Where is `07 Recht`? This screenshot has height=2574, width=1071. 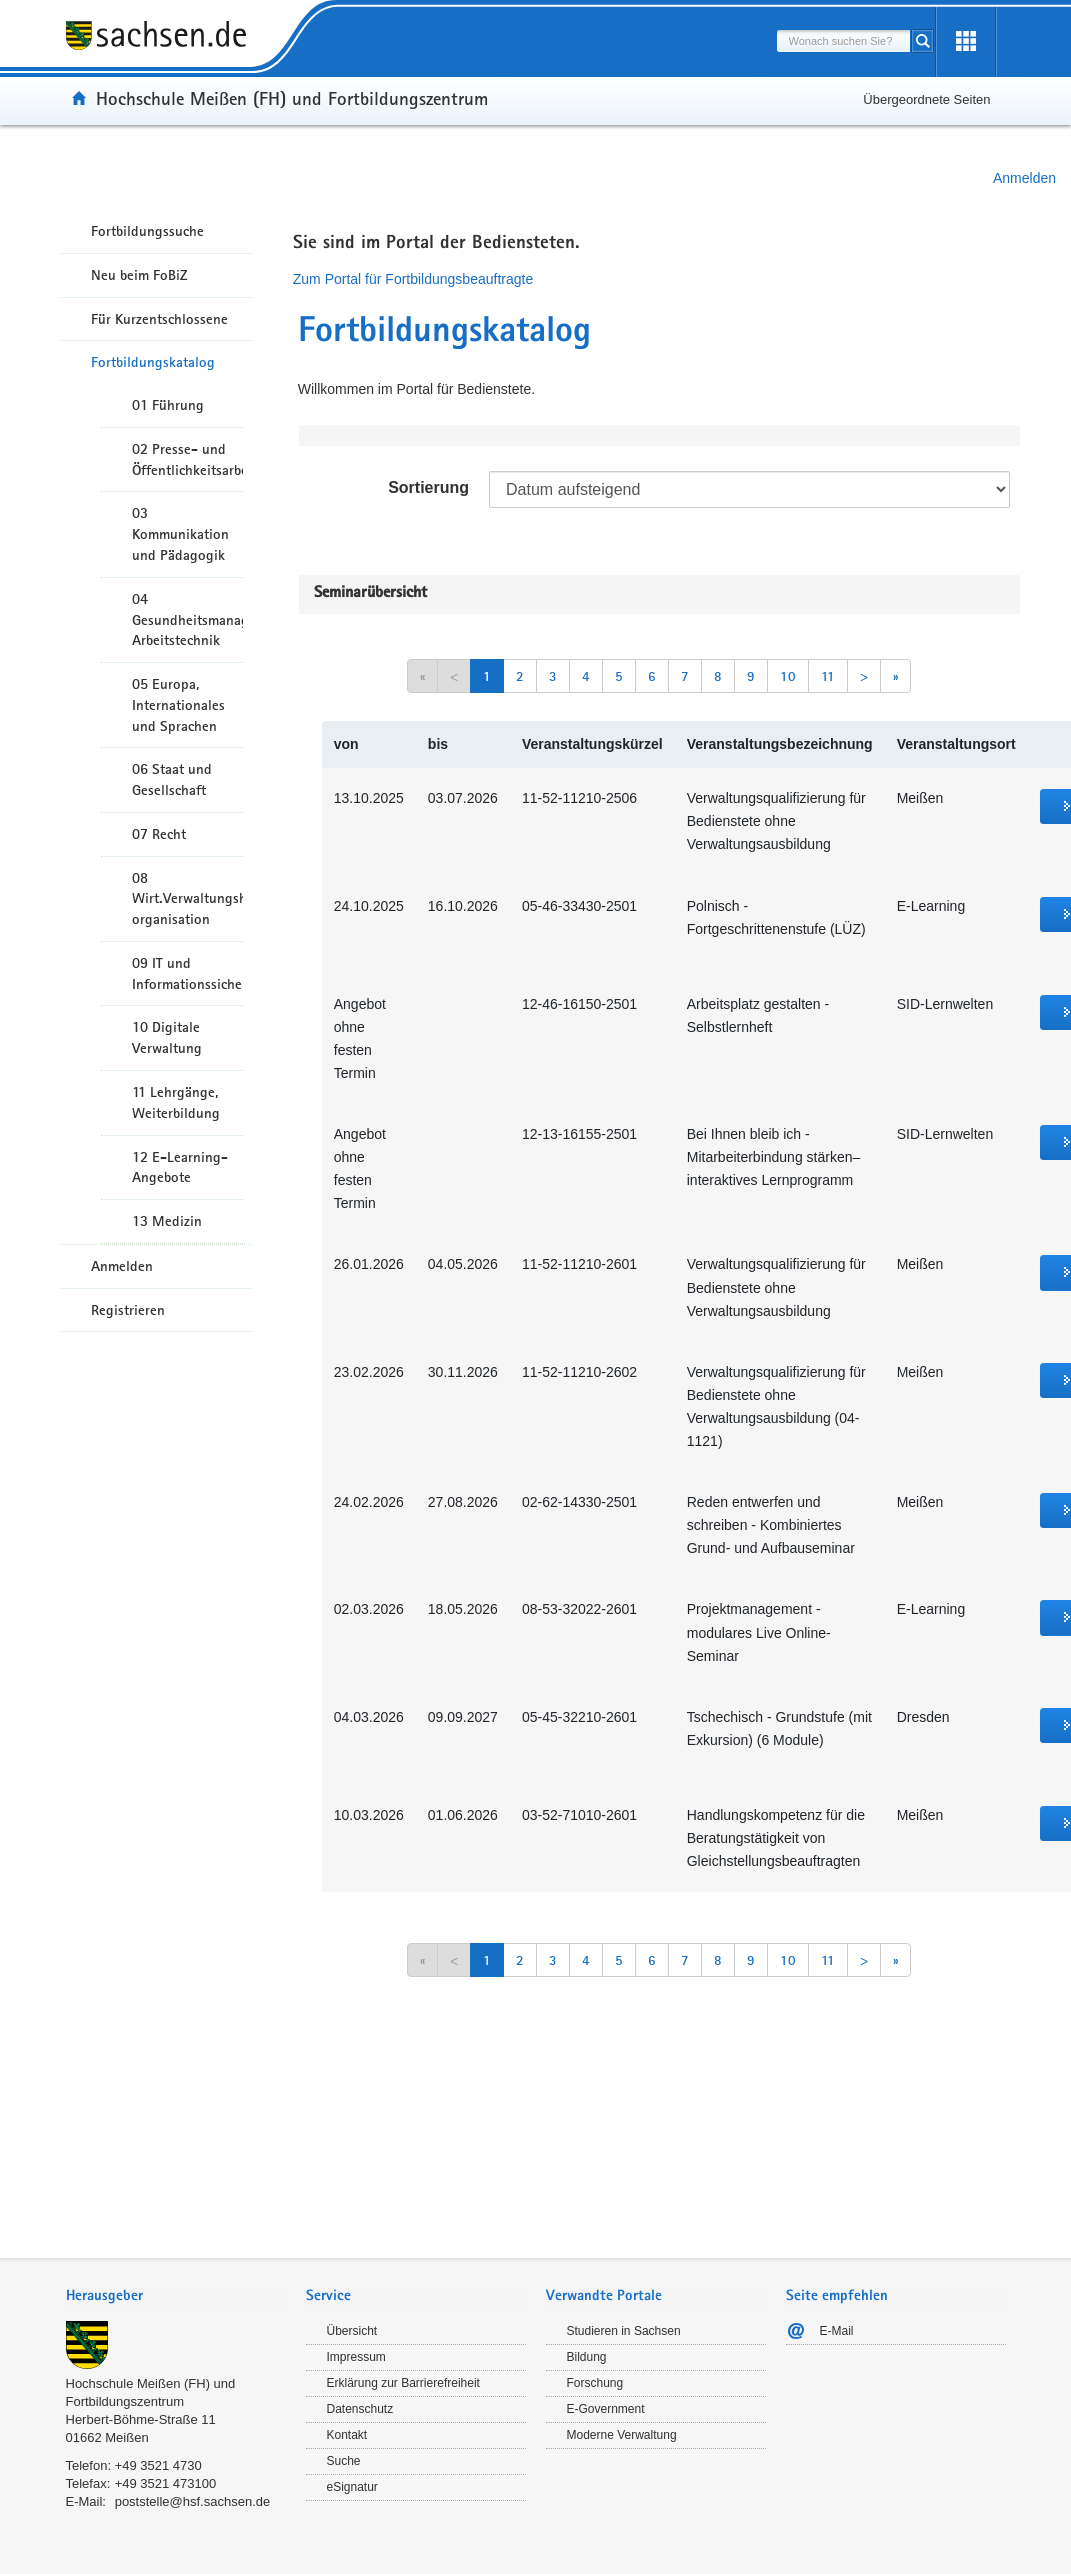 07 Recht is located at coordinates (159, 834).